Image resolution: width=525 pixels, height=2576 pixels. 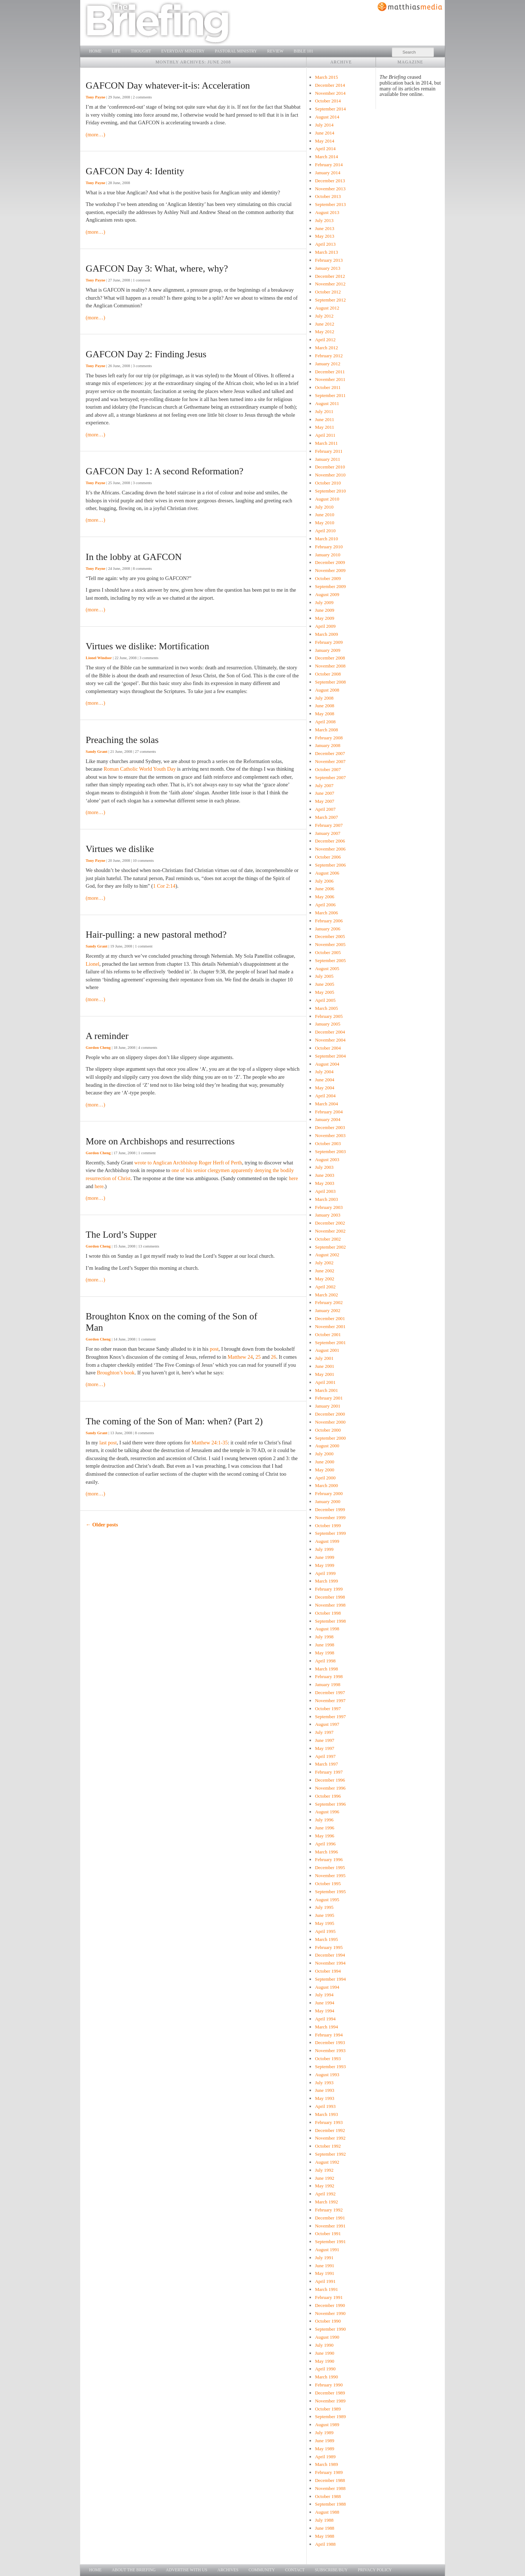 What do you see at coordinates (326, 912) in the screenshot?
I see `March 2006` at bounding box center [326, 912].